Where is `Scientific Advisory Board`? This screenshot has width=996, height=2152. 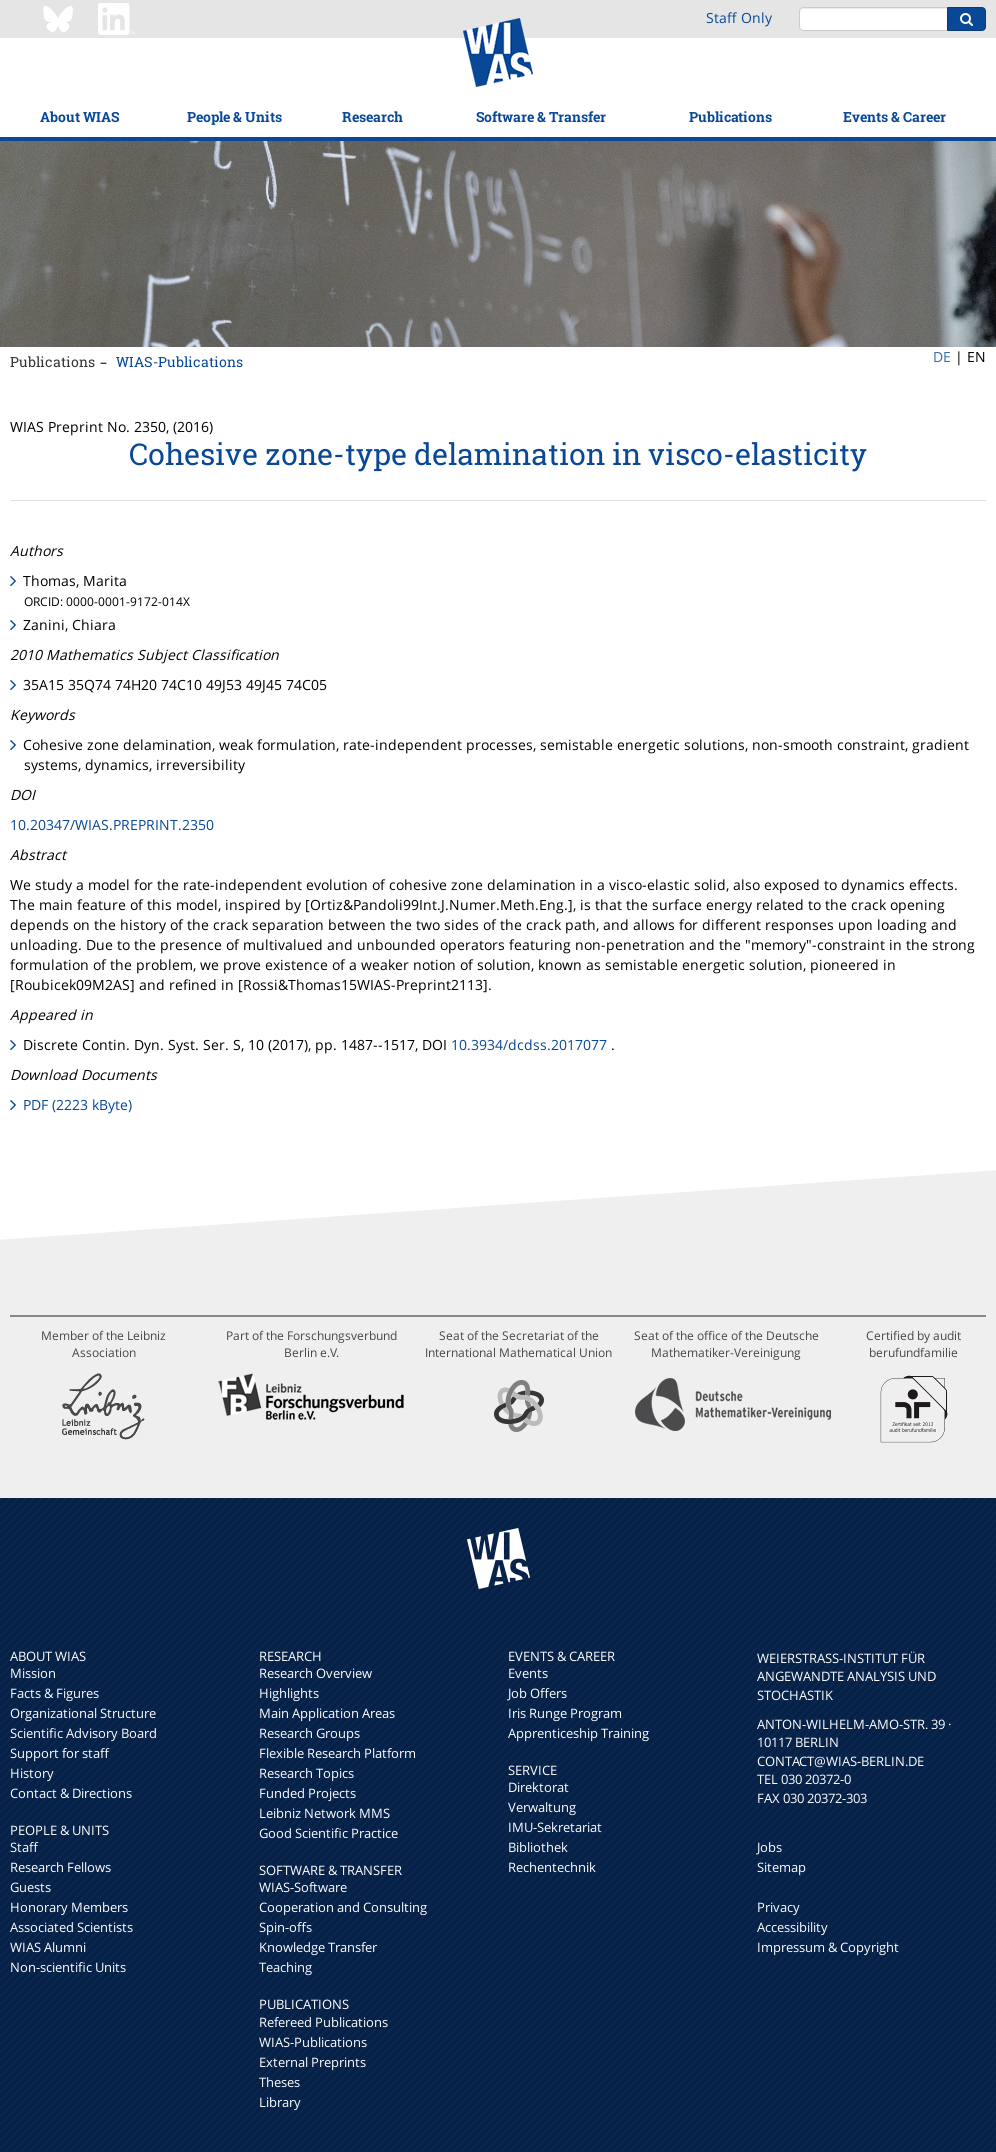
Scientific Advisory Board is located at coordinates (83, 1733).